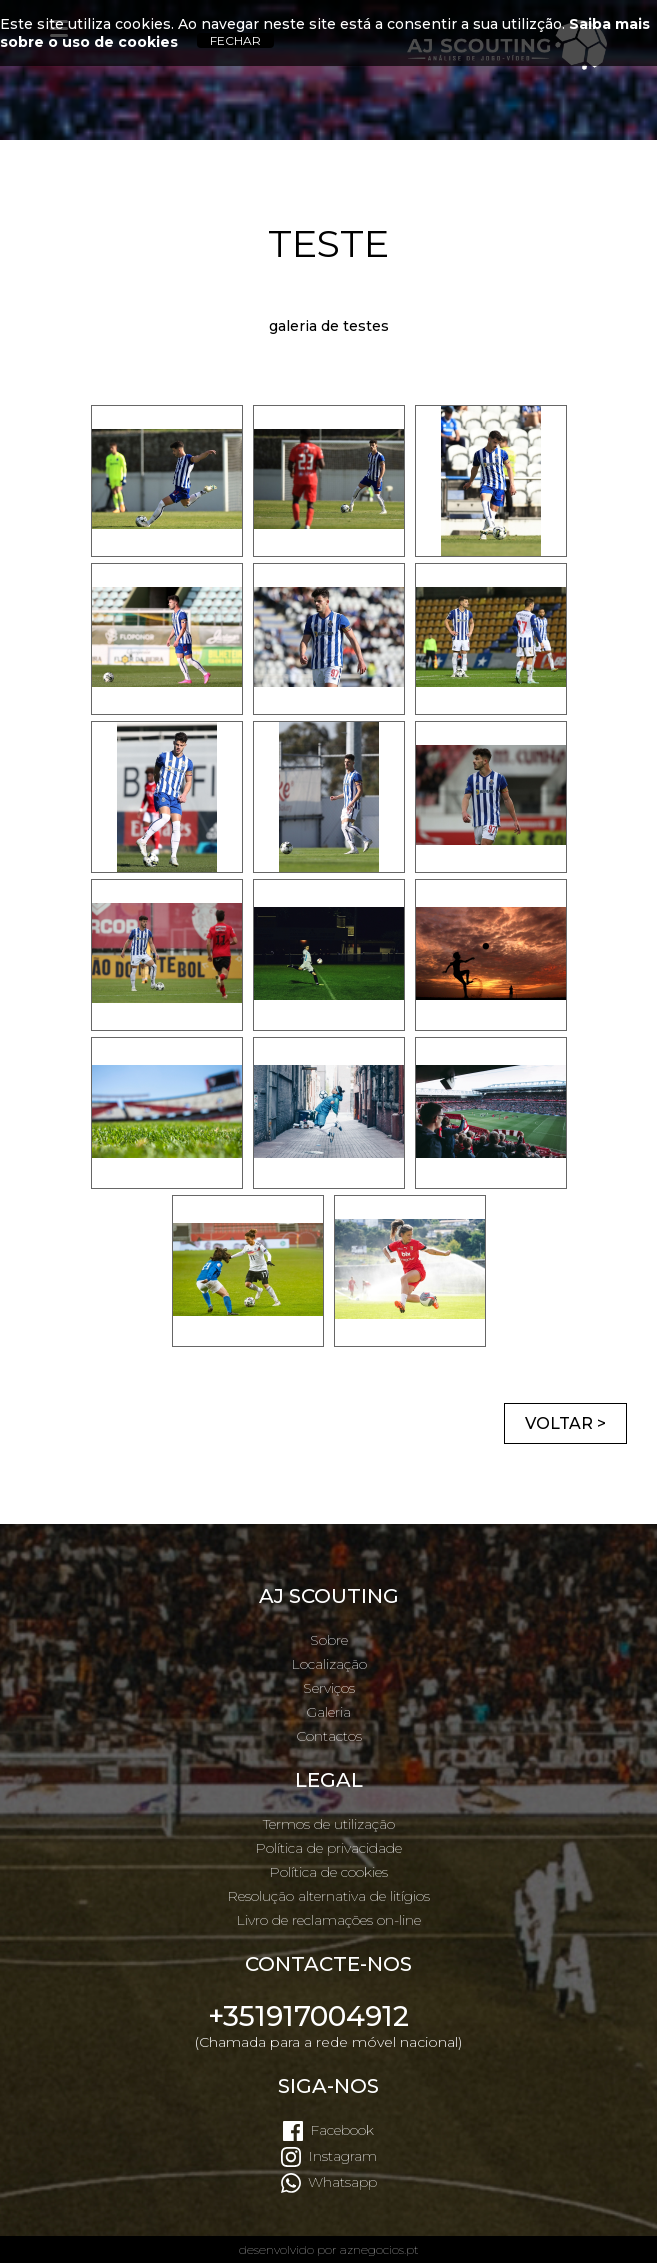 The image size is (657, 2263). I want to click on Política de cookies, so click(328, 1872).